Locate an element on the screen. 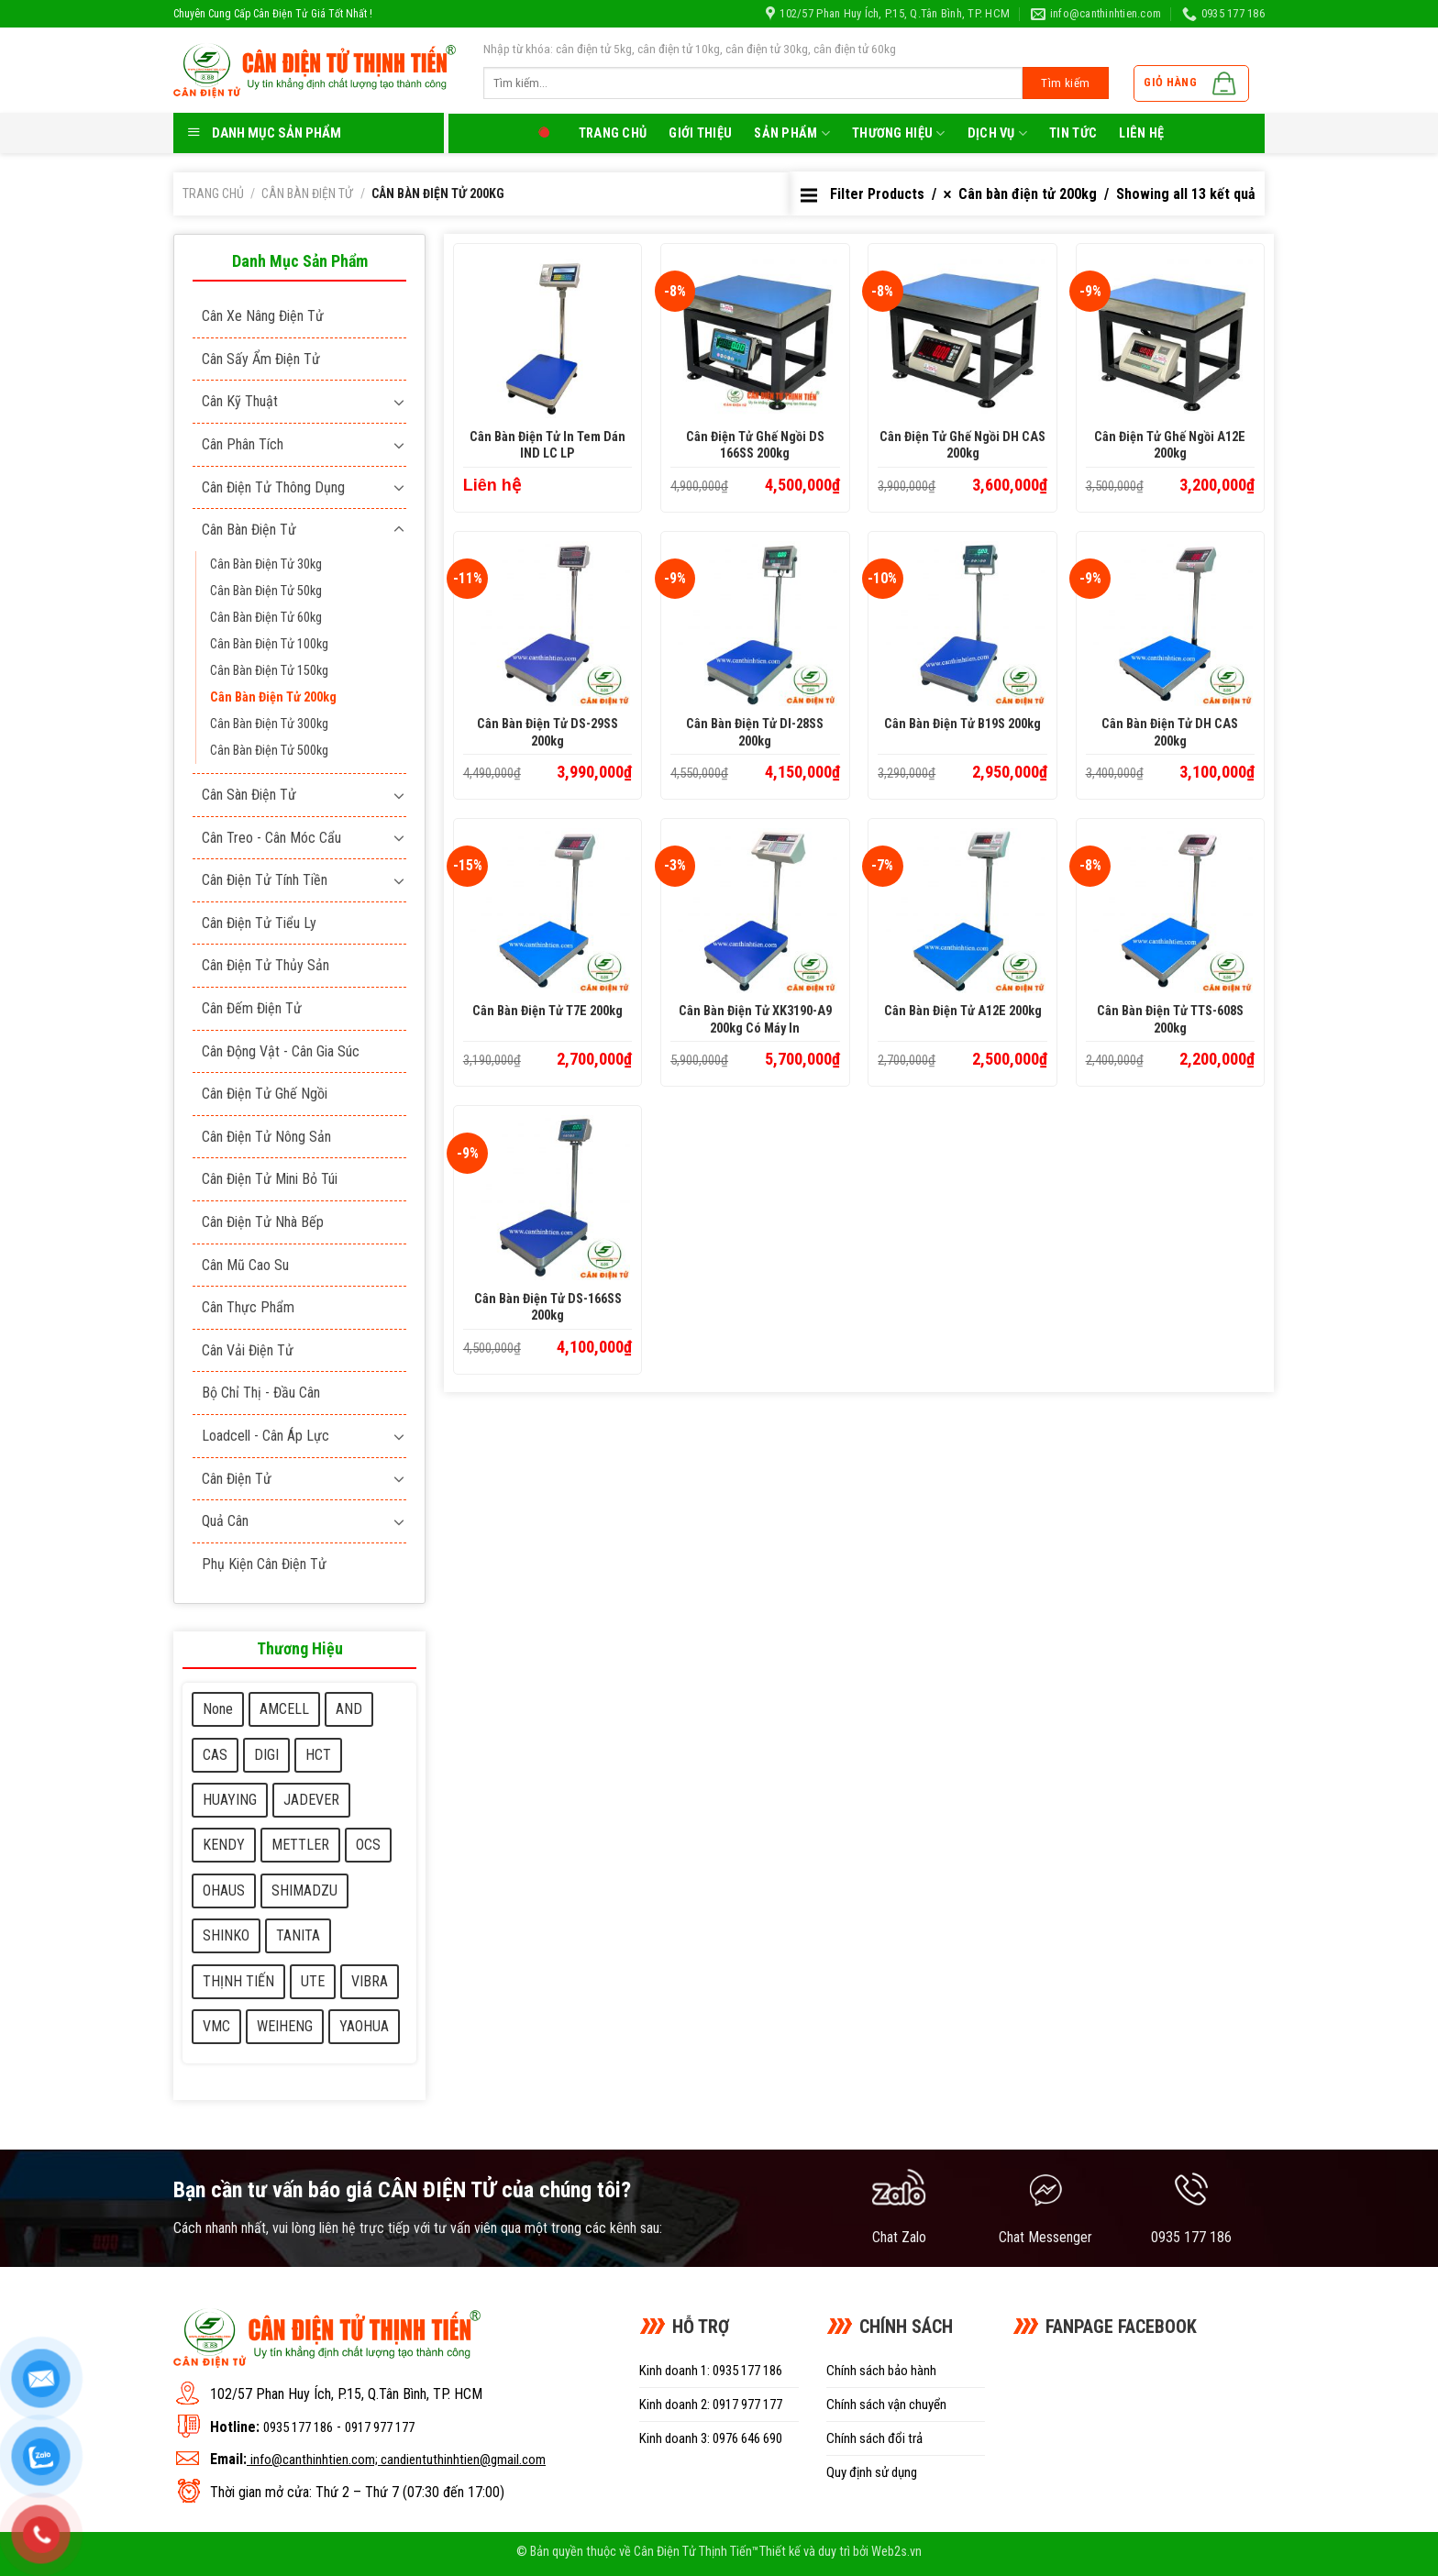  Cân bàn điện tử T7E 200kg is located at coordinates (547, 1011).